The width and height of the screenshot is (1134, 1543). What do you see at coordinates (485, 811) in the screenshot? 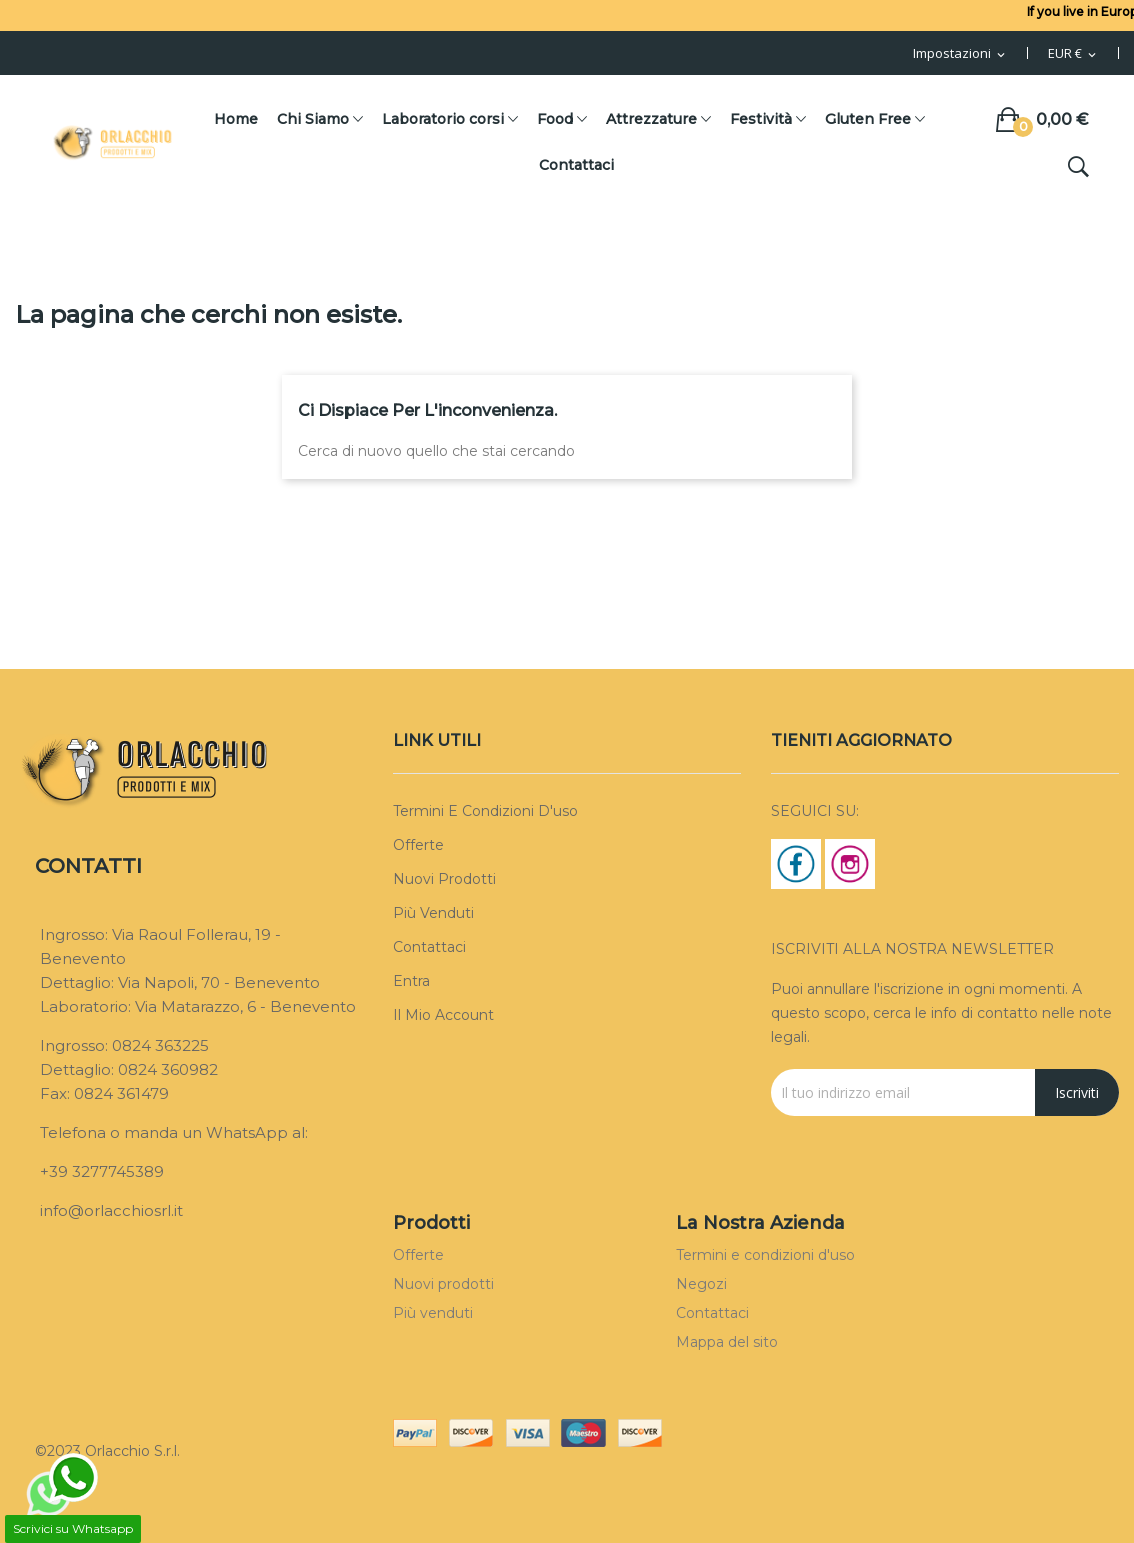
I see `Termini e condizioni d'uso` at bounding box center [485, 811].